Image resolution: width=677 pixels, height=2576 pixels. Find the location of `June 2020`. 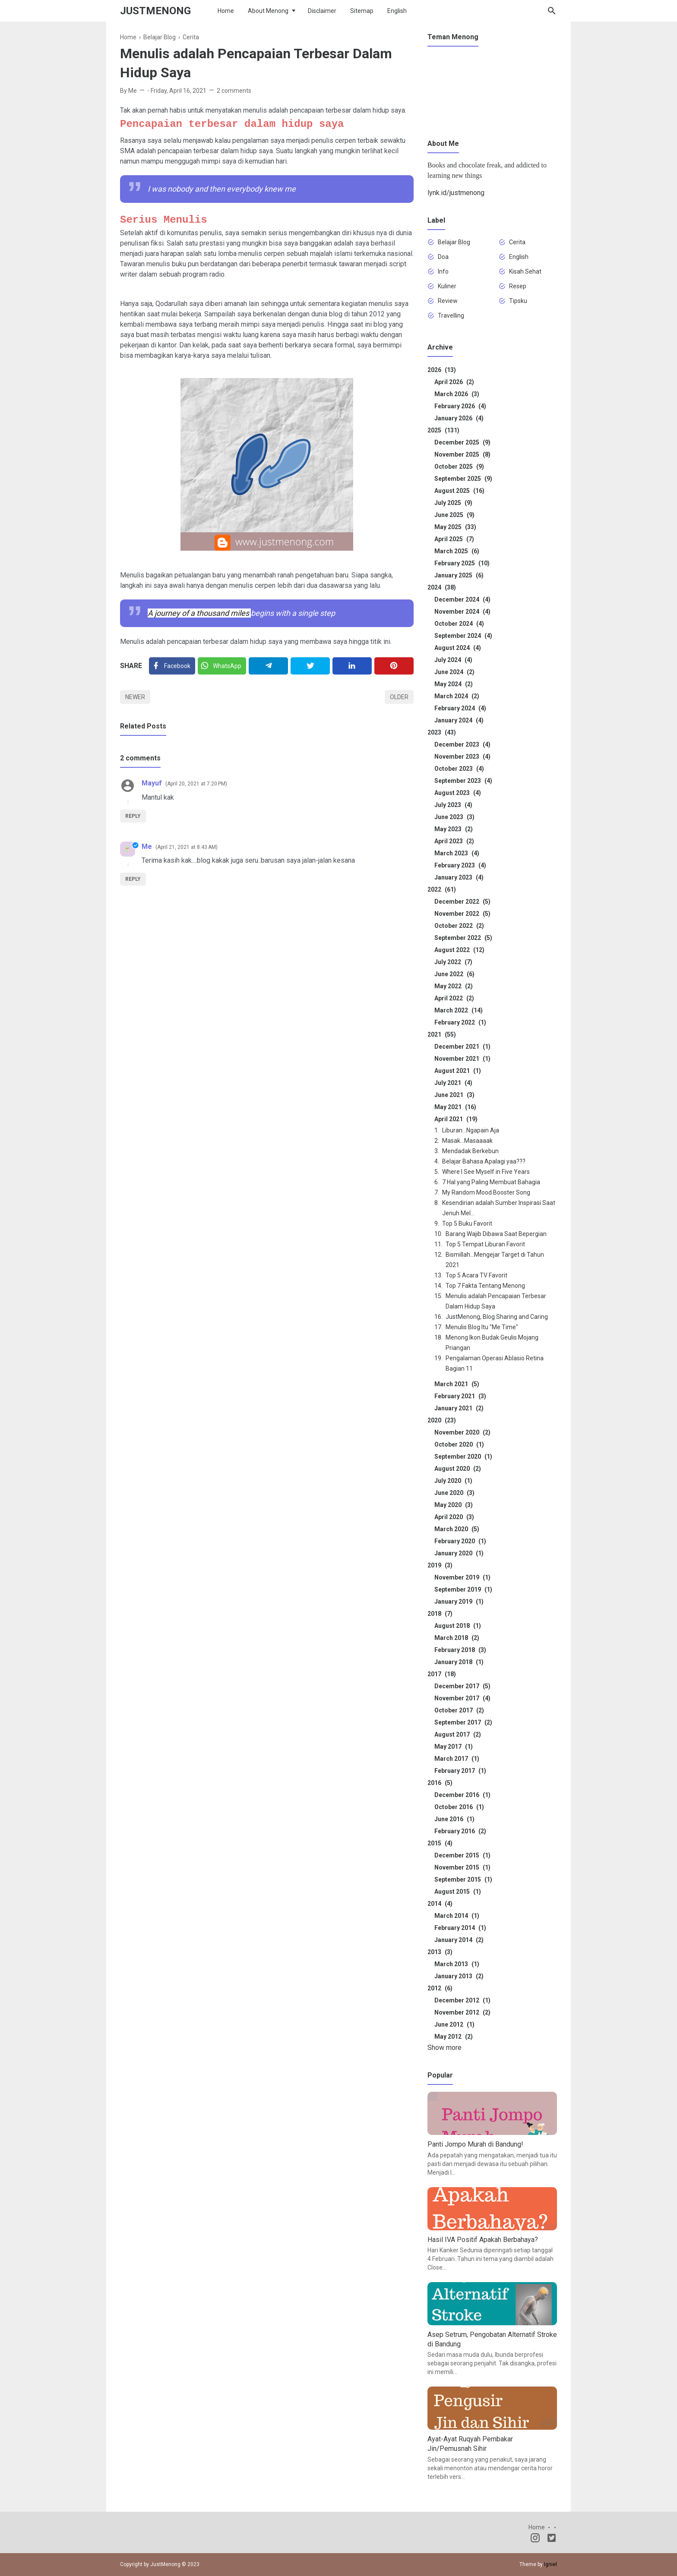

June 2020 is located at coordinates (454, 1492).